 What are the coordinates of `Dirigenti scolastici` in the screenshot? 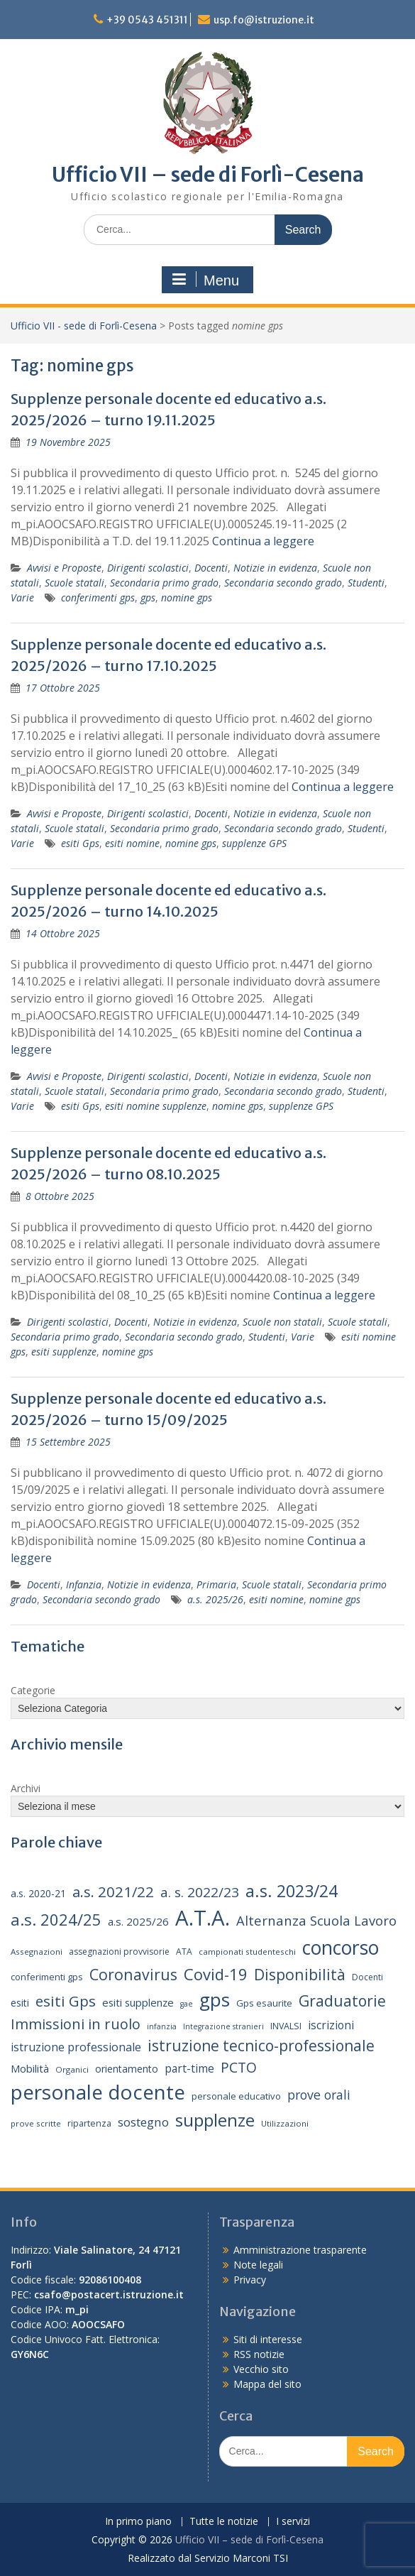 It's located at (148, 567).